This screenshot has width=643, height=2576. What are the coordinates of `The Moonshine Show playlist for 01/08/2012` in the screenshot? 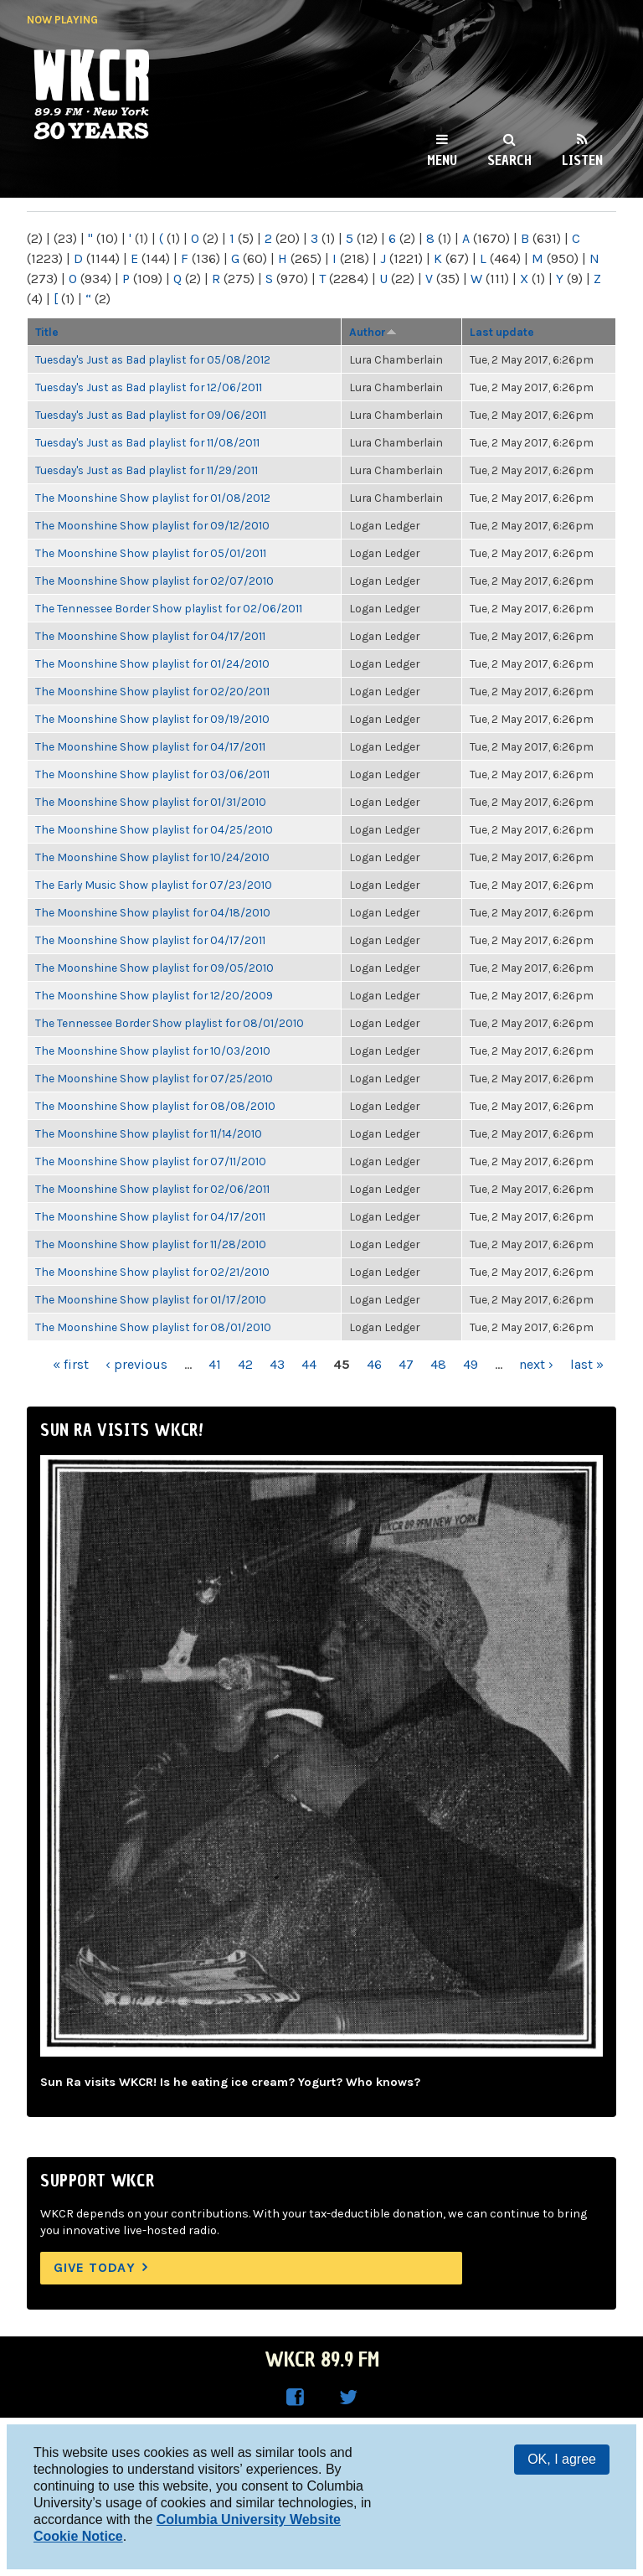 It's located at (152, 497).